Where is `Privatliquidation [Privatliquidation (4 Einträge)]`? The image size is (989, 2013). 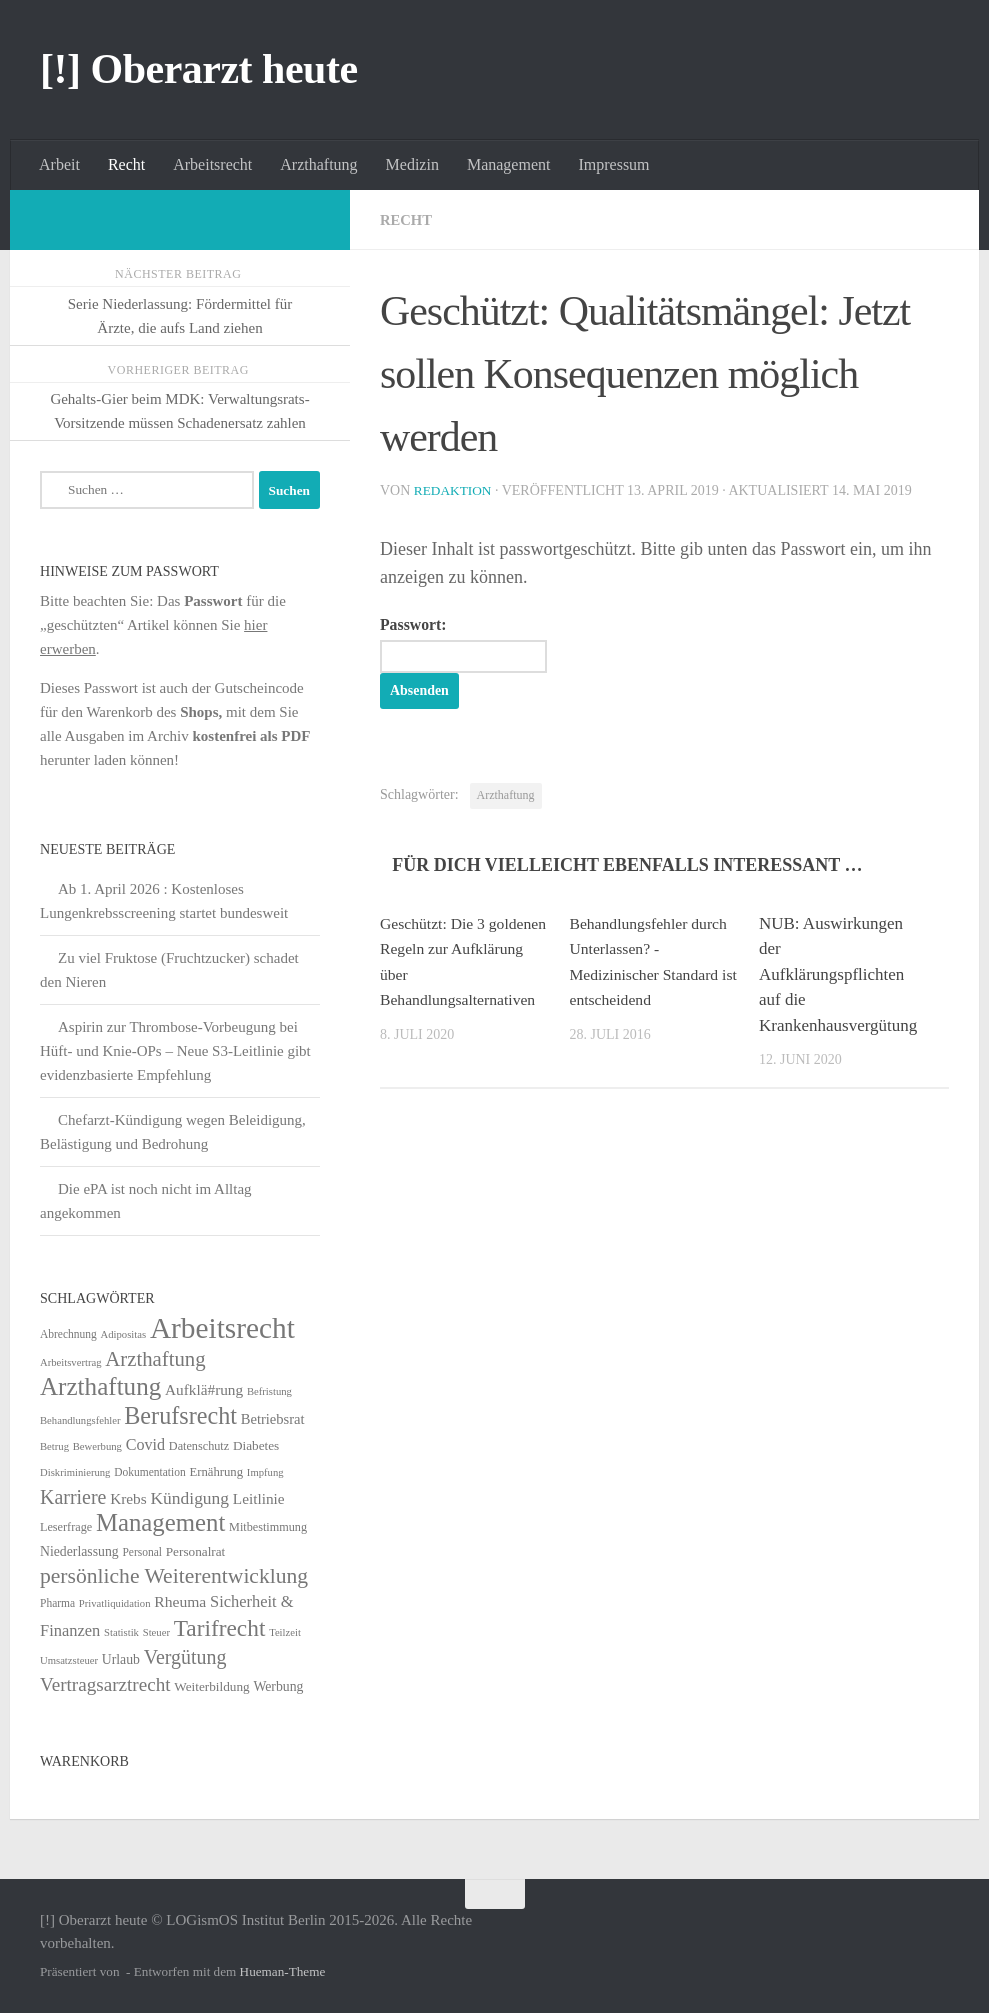
Privatliquidation [Privatliquidation (4 Einträge)] is located at coordinates (115, 1603).